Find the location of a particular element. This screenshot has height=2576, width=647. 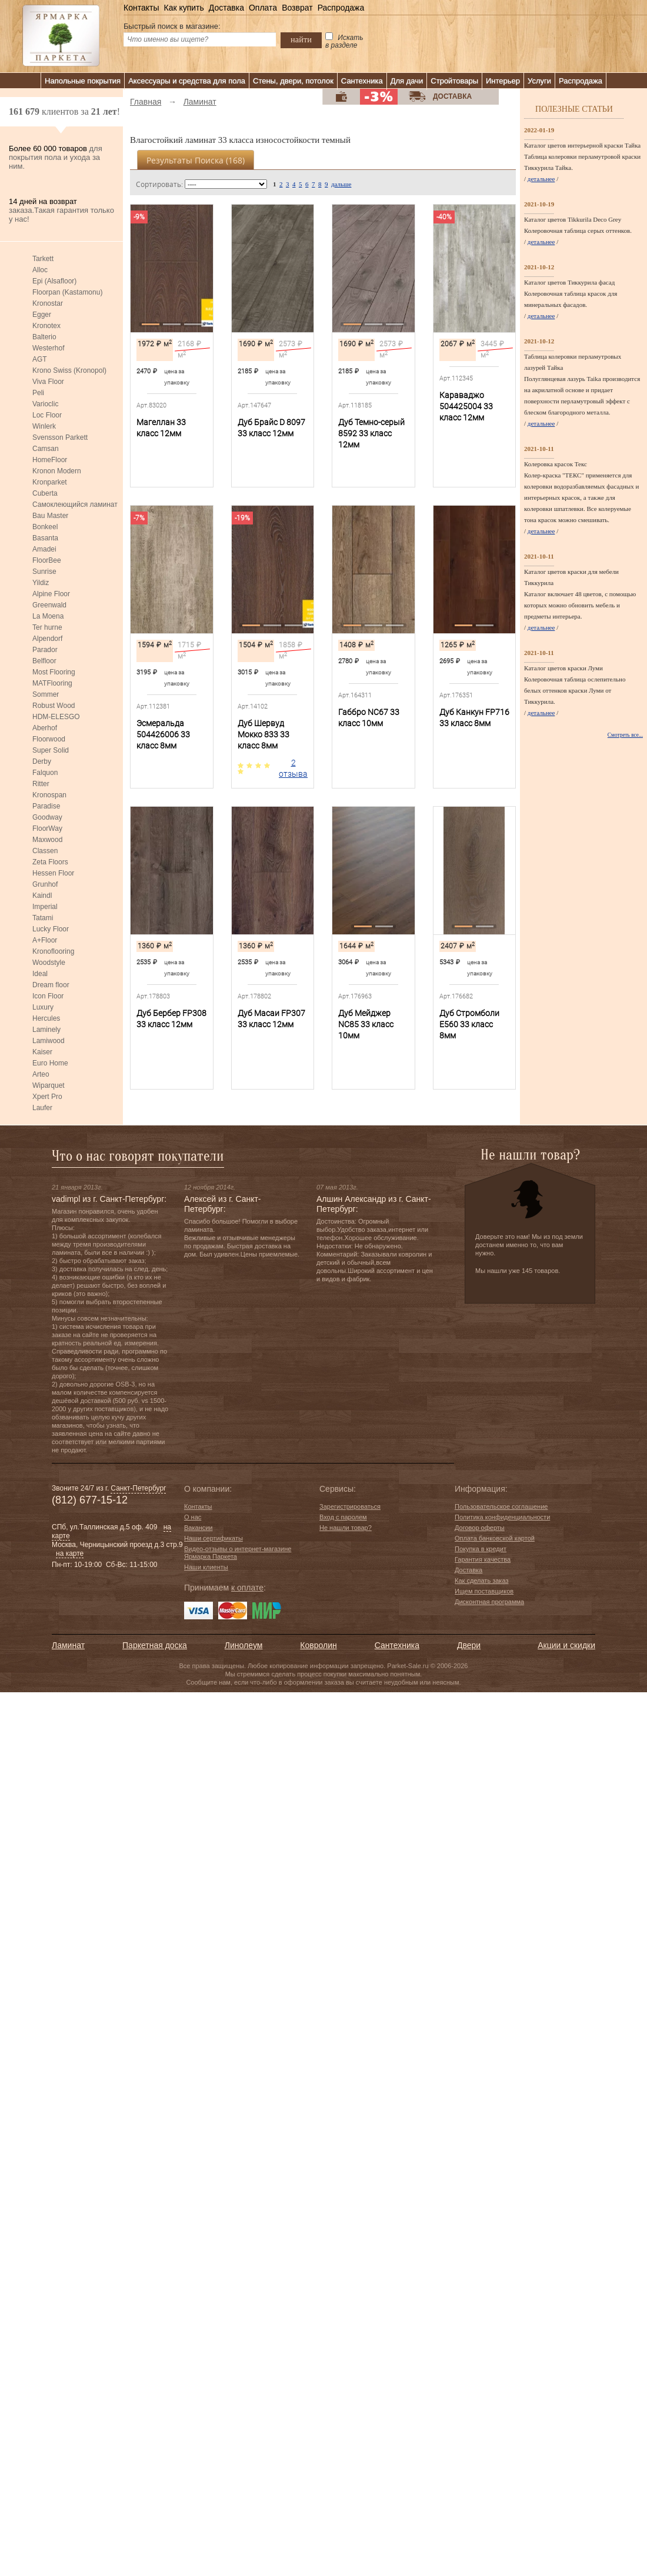

Магеллан 33 класс 12мм is located at coordinates (161, 427).